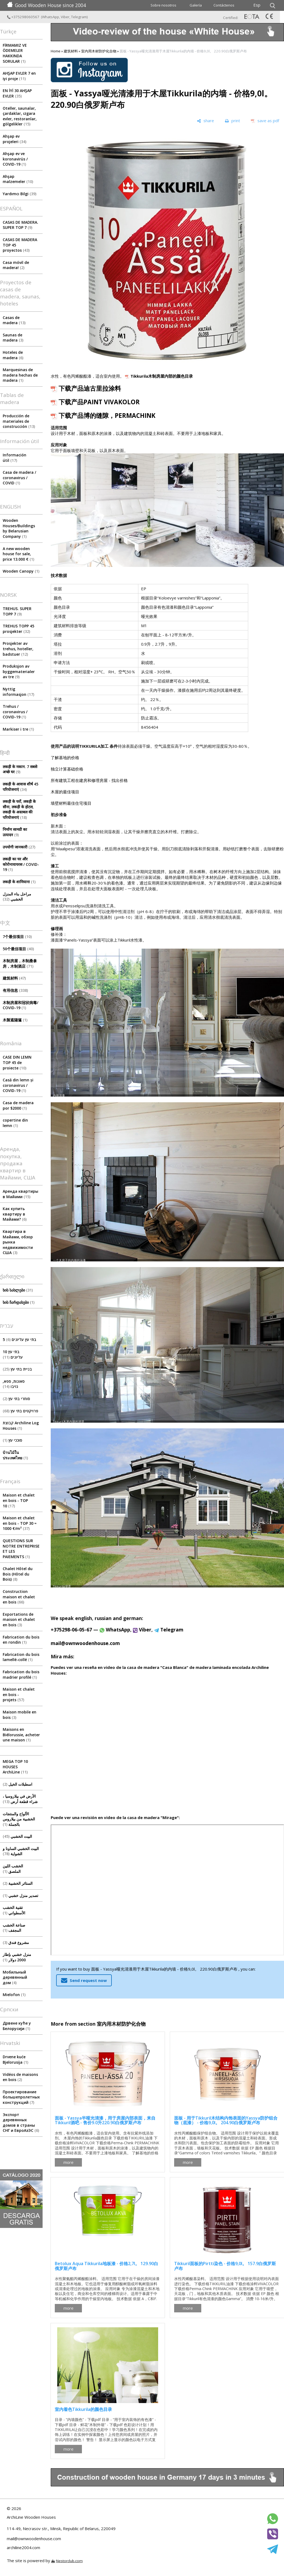 The height and width of the screenshot is (2576, 284). I want to click on EN İYİ 30 AHŞAP EVLER, so click(17, 93).